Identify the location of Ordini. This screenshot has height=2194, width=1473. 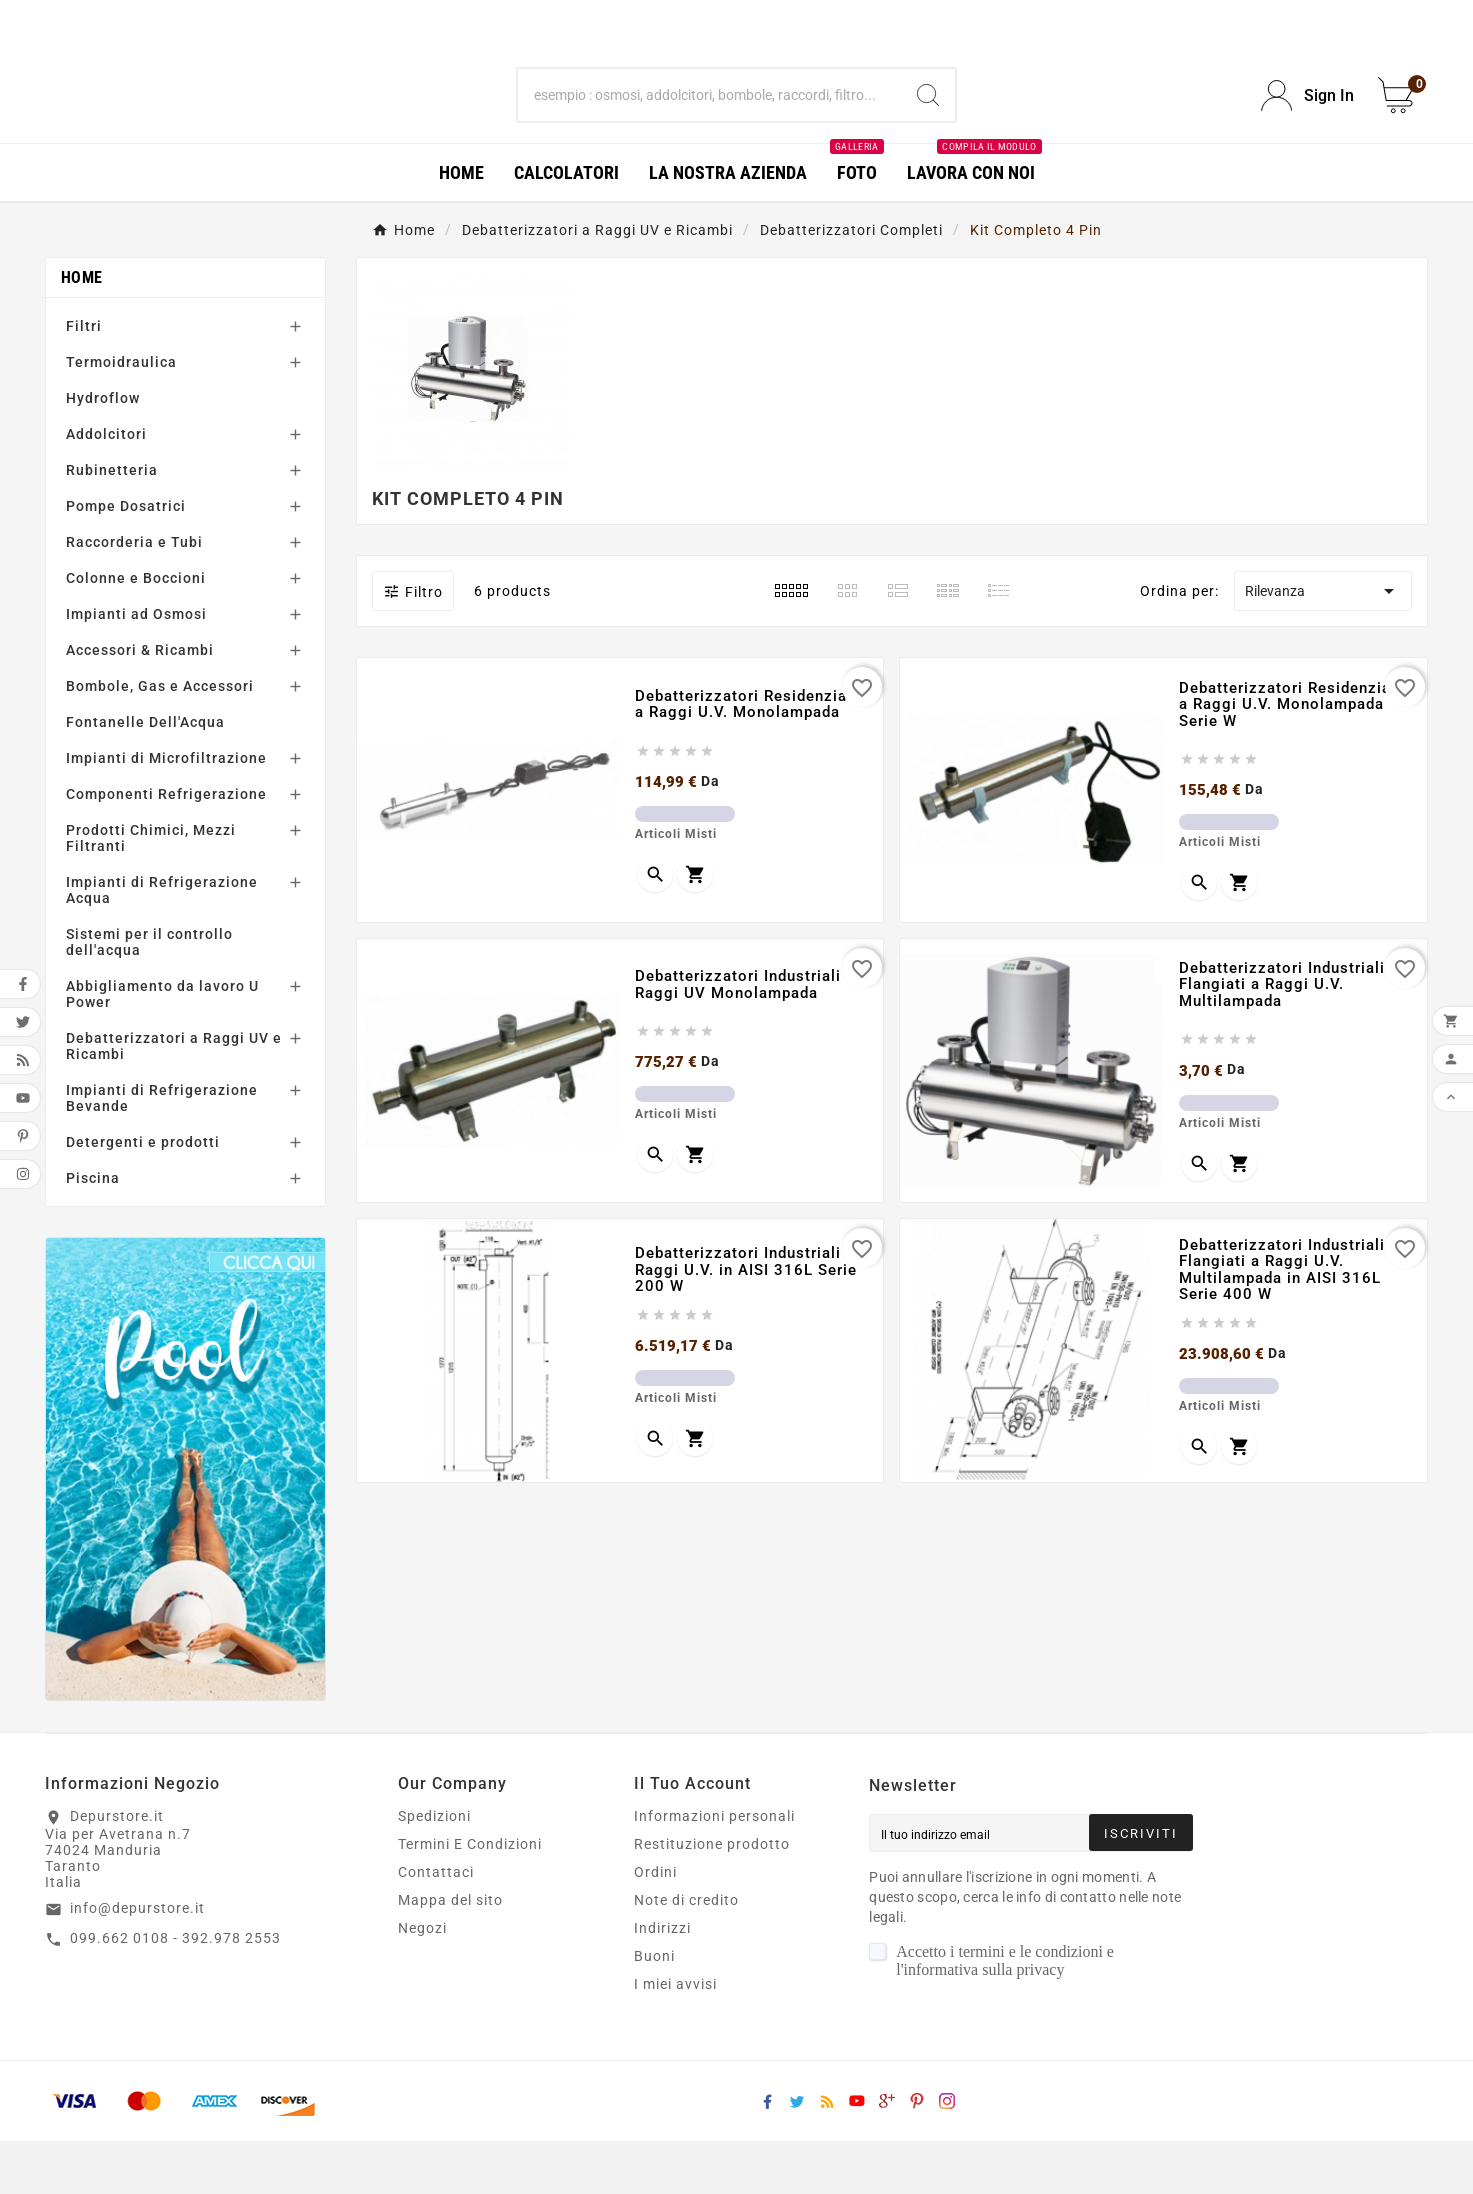
(655, 1925).